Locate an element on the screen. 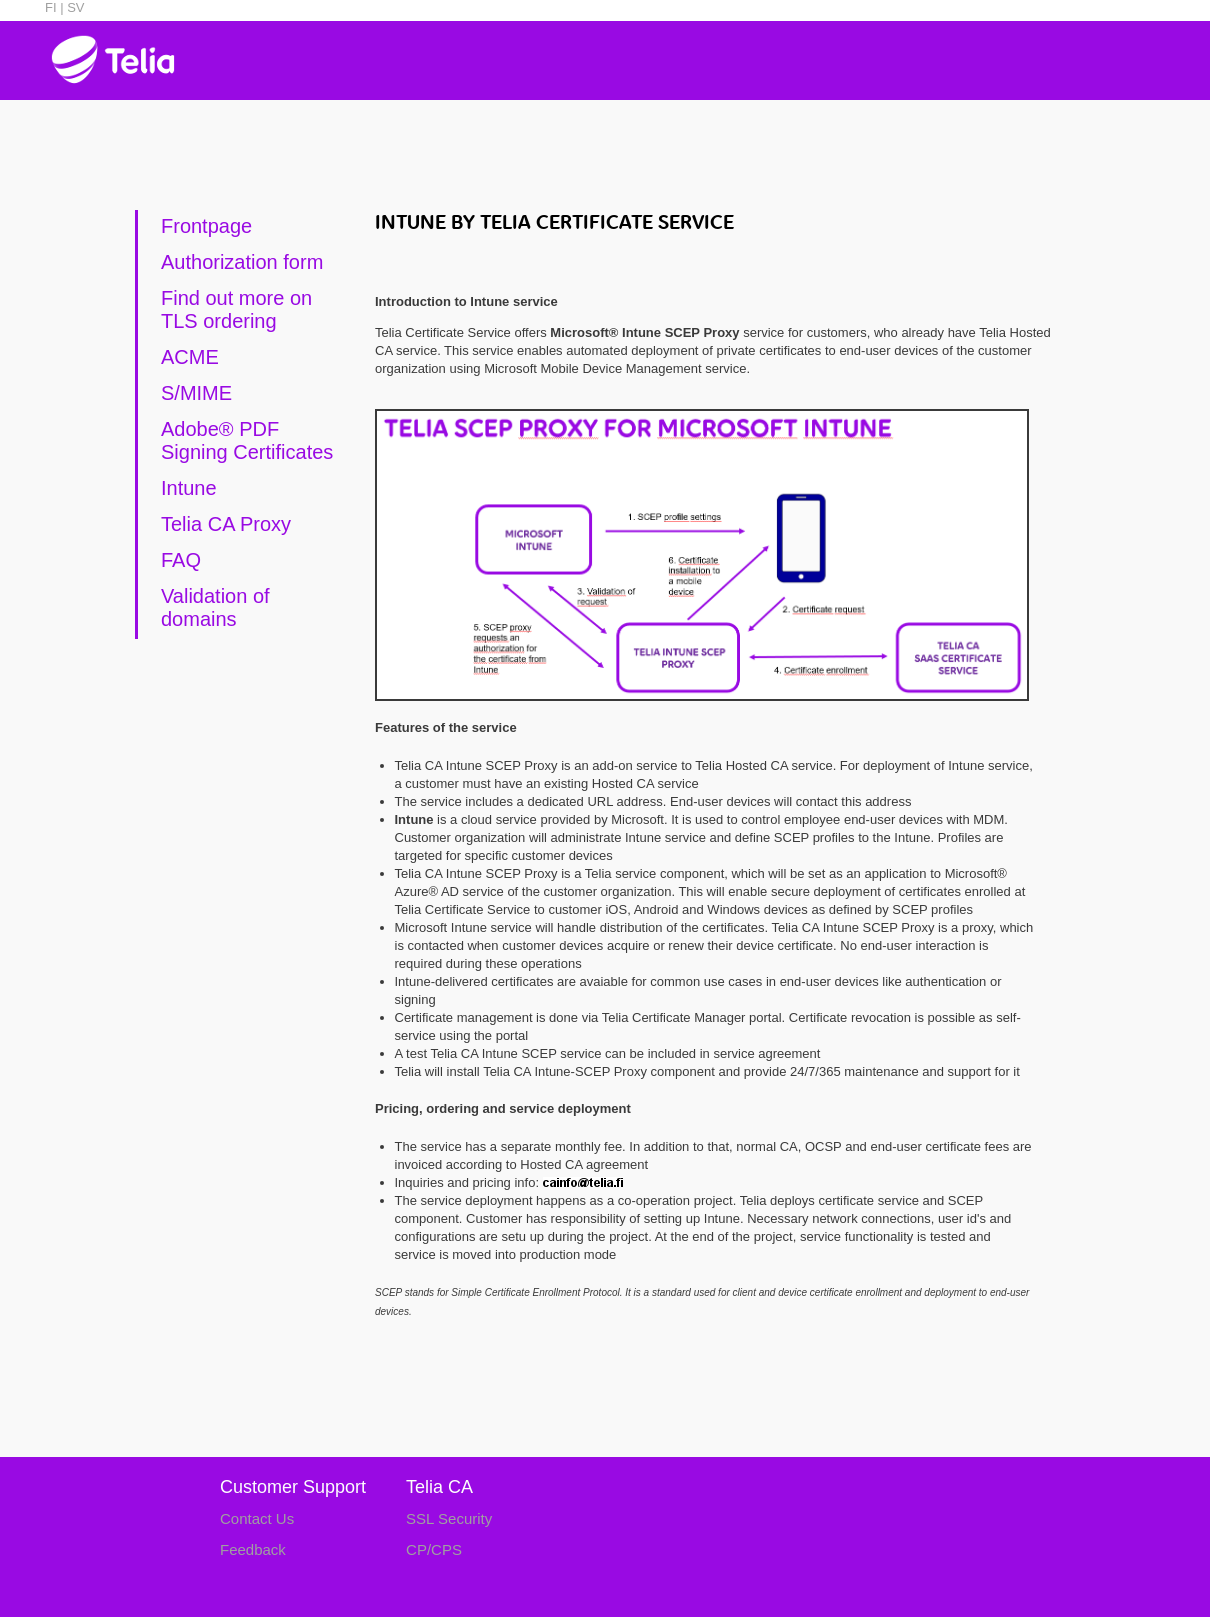  Find out more on TLS ordering is located at coordinates (236, 309).